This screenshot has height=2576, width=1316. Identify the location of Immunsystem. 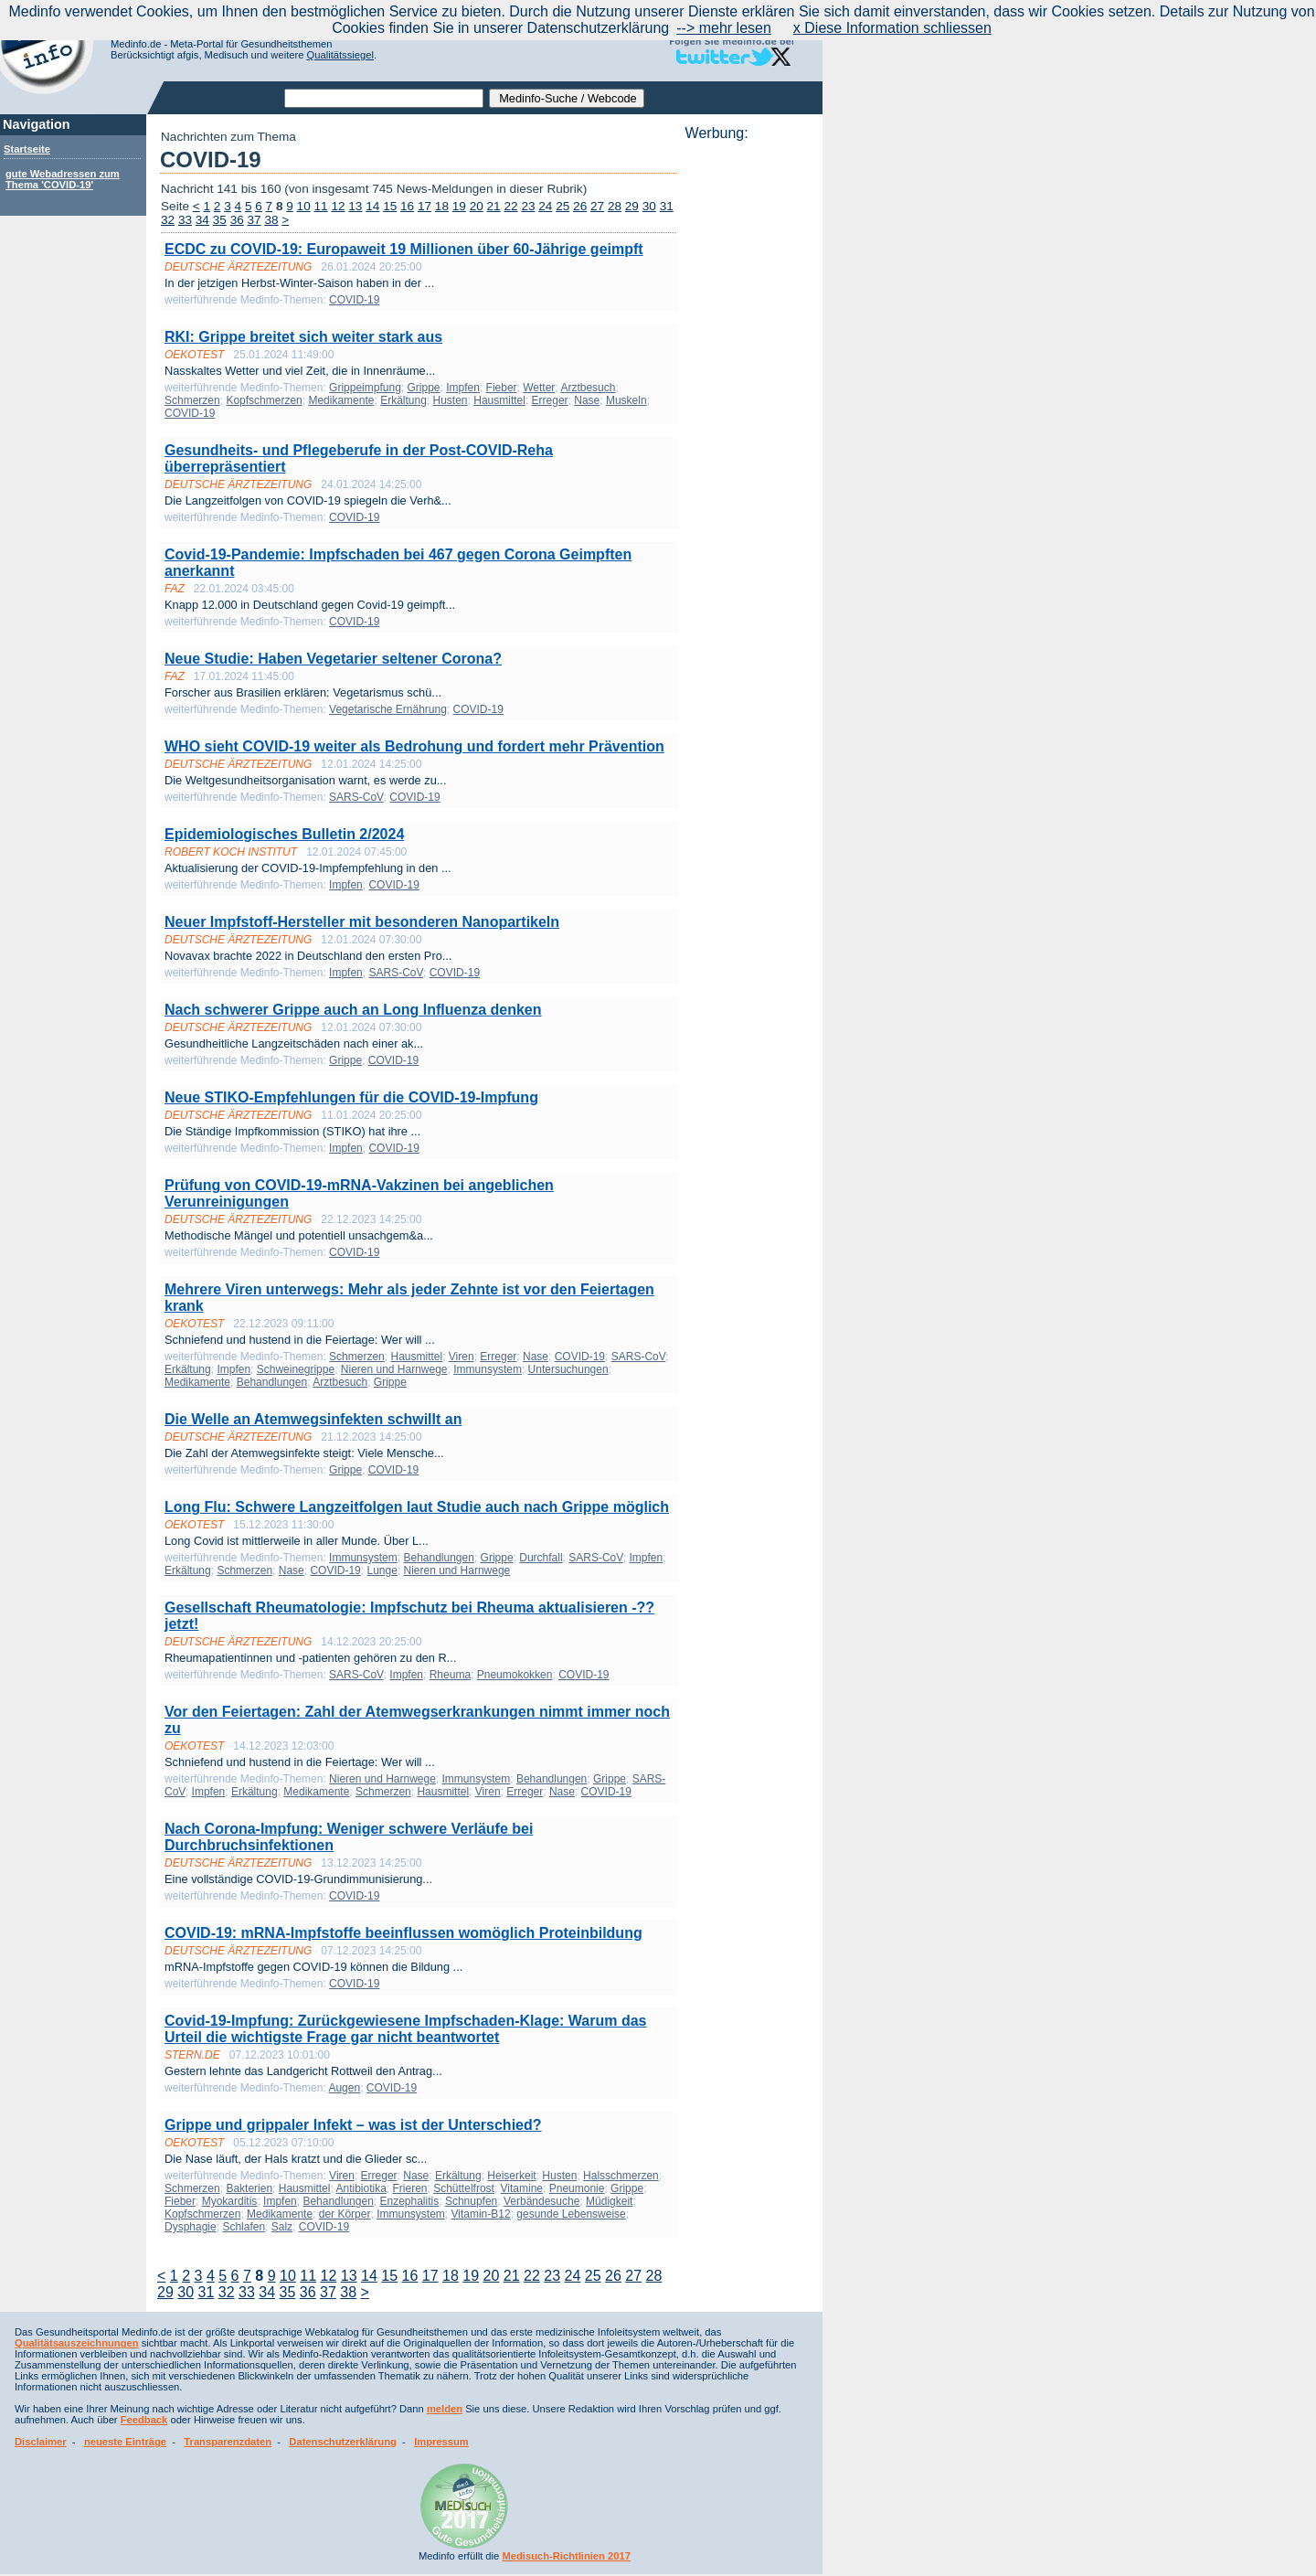
(487, 1369).